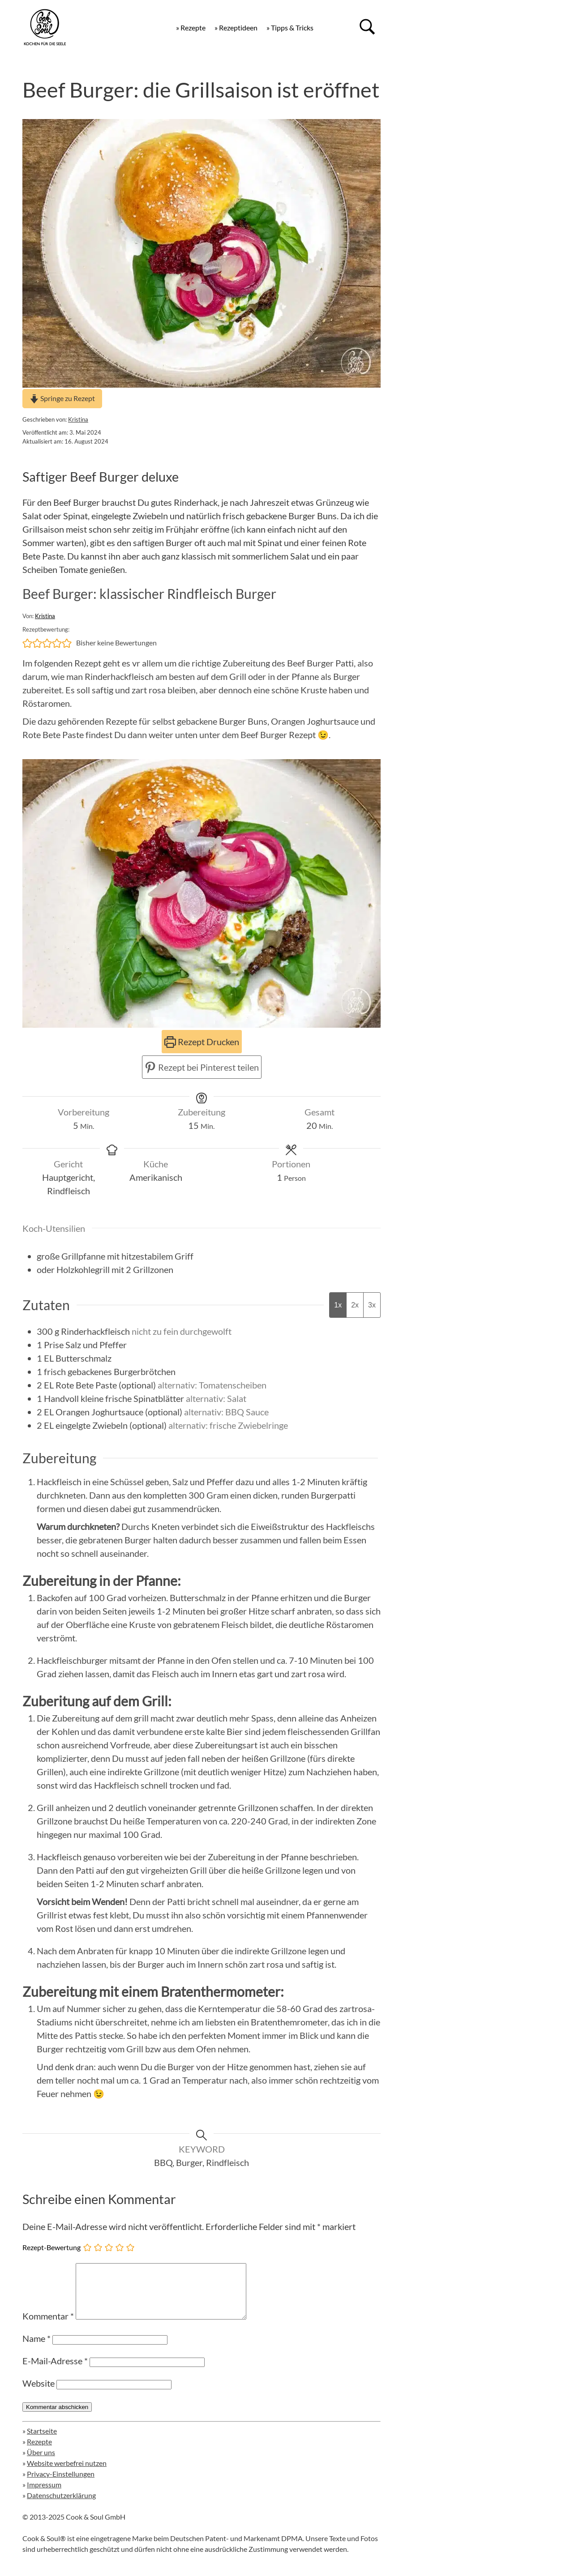 This screenshot has height=2576, width=579. Describe the element at coordinates (62, 398) in the screenshot. I see `Springe zu Rezept` at that location.